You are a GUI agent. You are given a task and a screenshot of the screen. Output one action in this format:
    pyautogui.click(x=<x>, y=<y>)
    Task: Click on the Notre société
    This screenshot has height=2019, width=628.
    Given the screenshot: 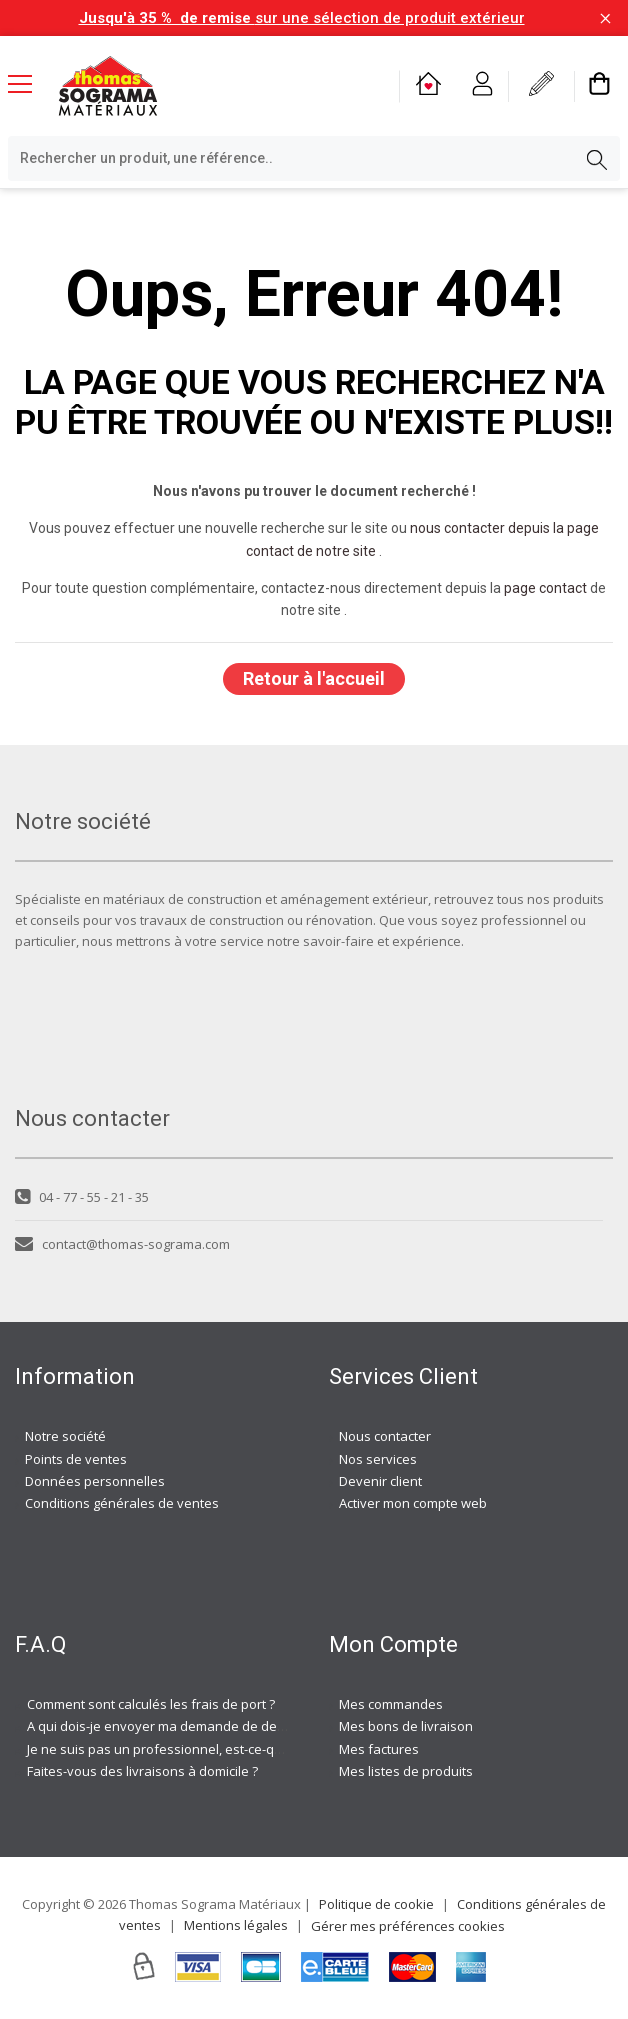 What is the action you would take?
    pyautogui.click(x=65, y=1436)
    